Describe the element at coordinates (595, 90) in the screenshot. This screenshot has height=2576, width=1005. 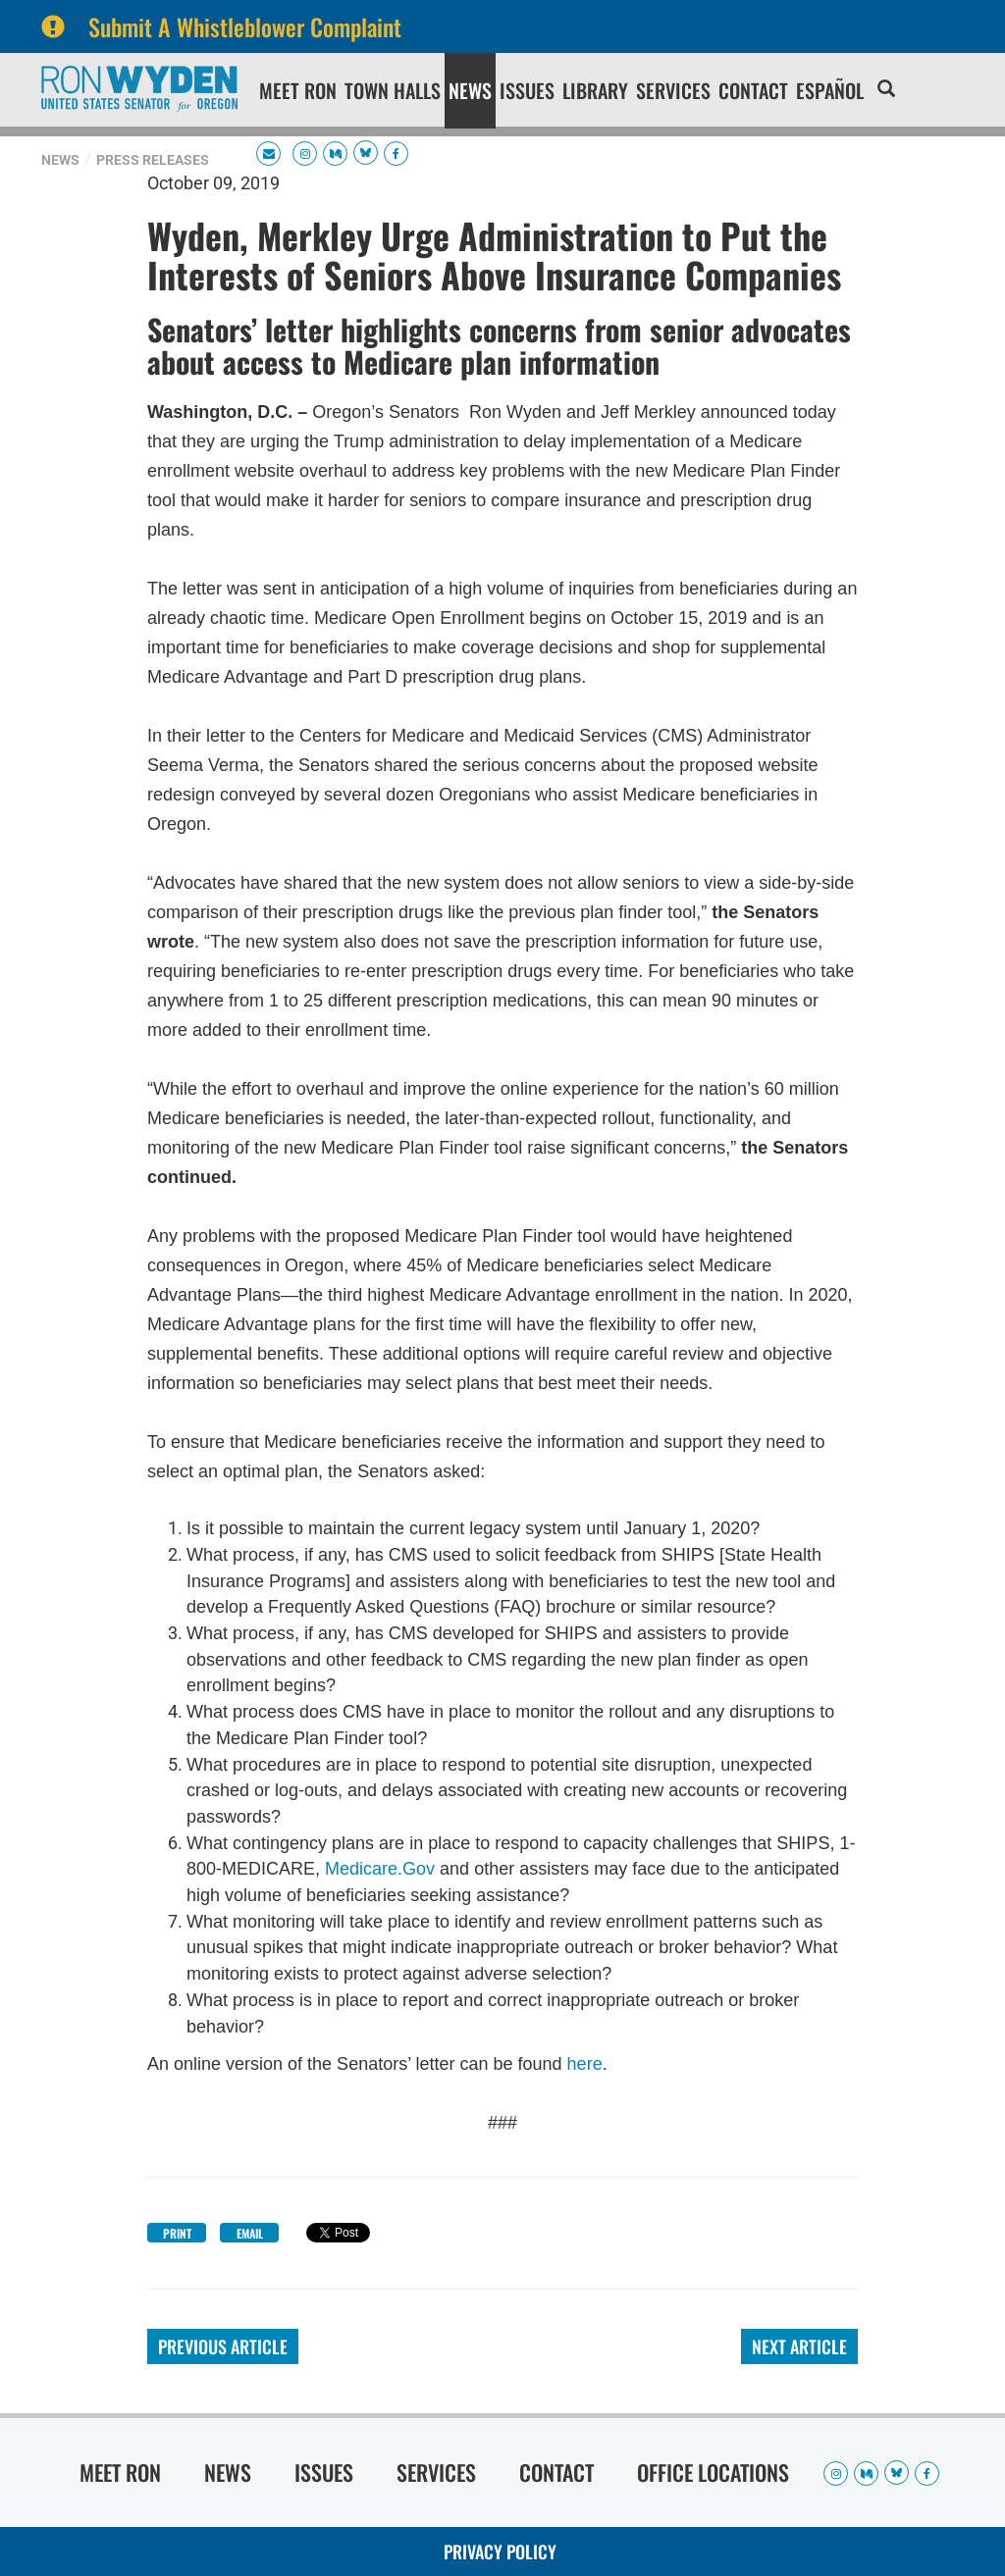
I see `Library` at that location.